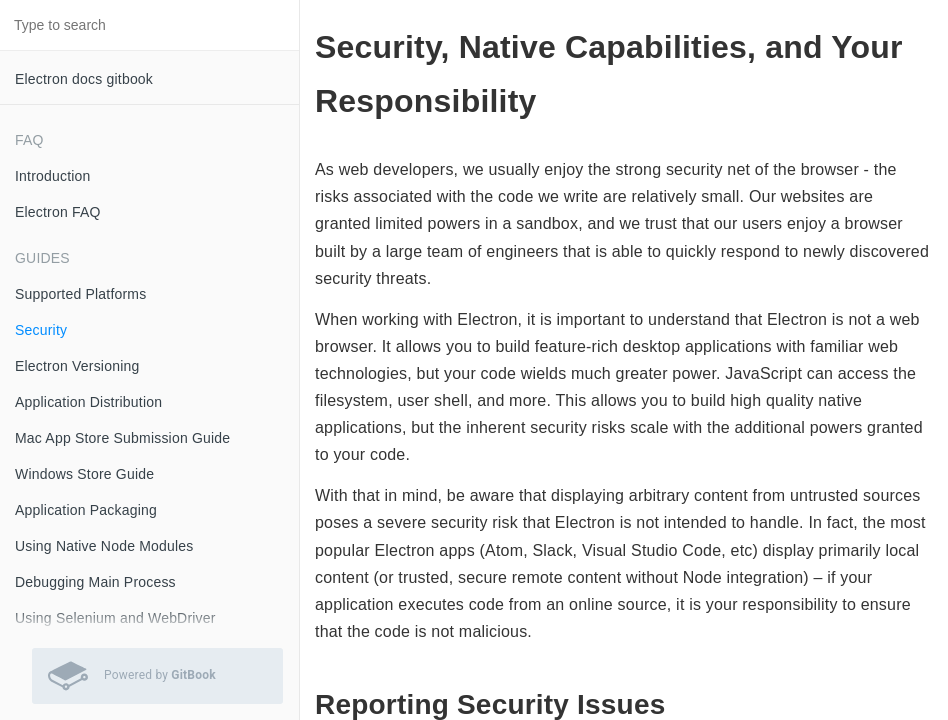 The height and width of the screenshot is (720, 948). Describe the element at coordinates (84, 79) in the screenshot. I see `Electron docs gitbook` at that location.